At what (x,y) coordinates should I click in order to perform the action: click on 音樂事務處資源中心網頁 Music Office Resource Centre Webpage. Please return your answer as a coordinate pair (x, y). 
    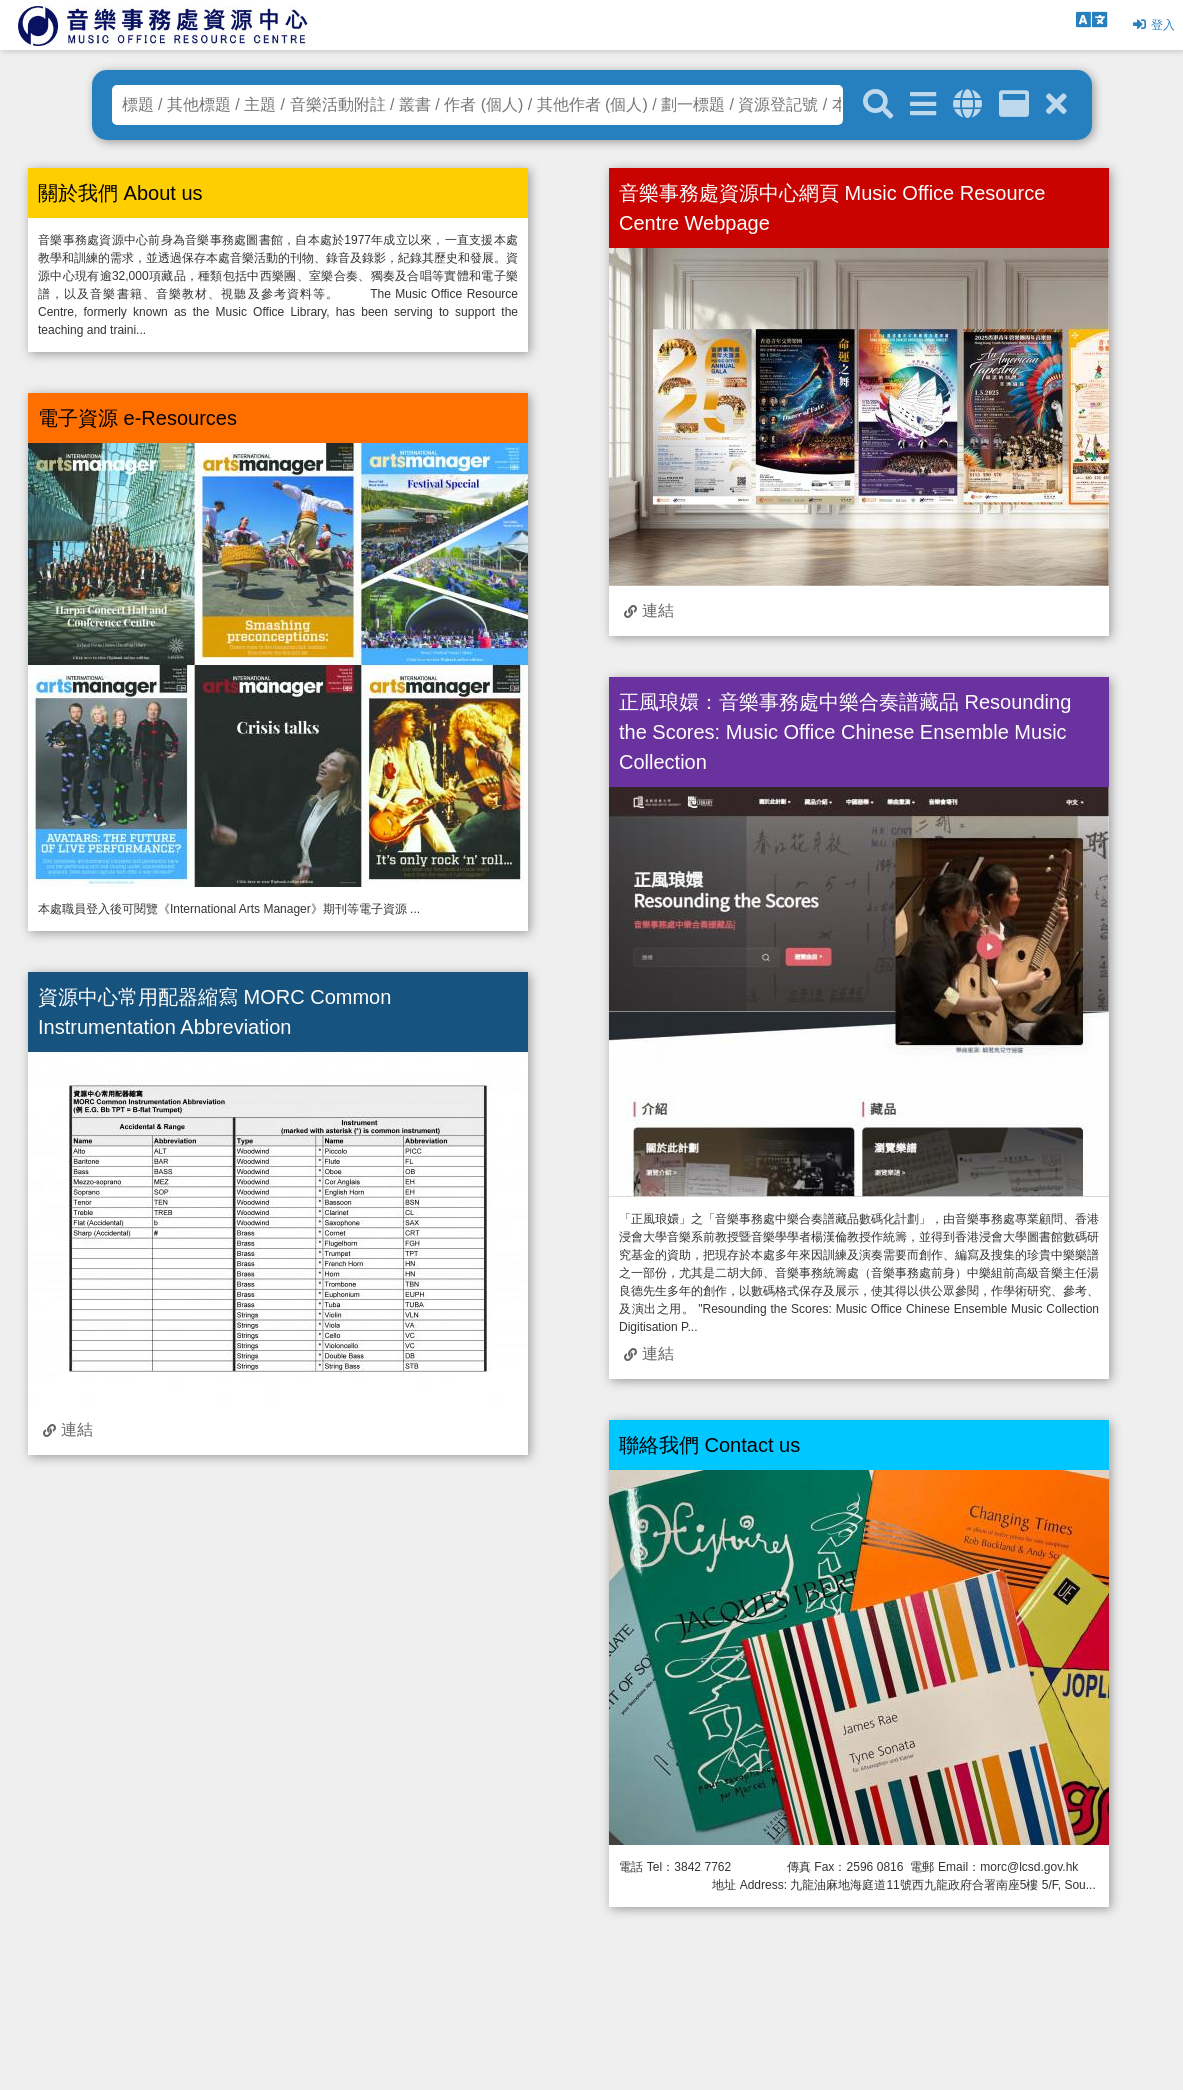
    Looking at the image, I should click on (832, 208).